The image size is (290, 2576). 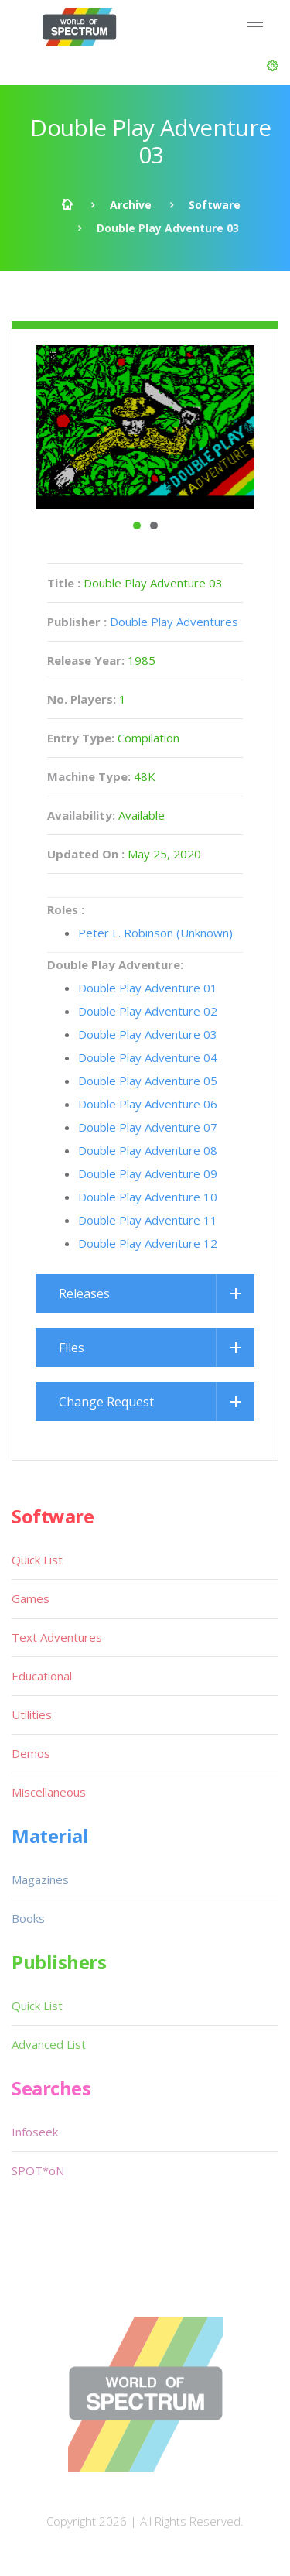 What do you see at coordinates (147, 1104) in the screenshot?
I see `Double Play Adventure 06` at bounding box center [147, 1104].